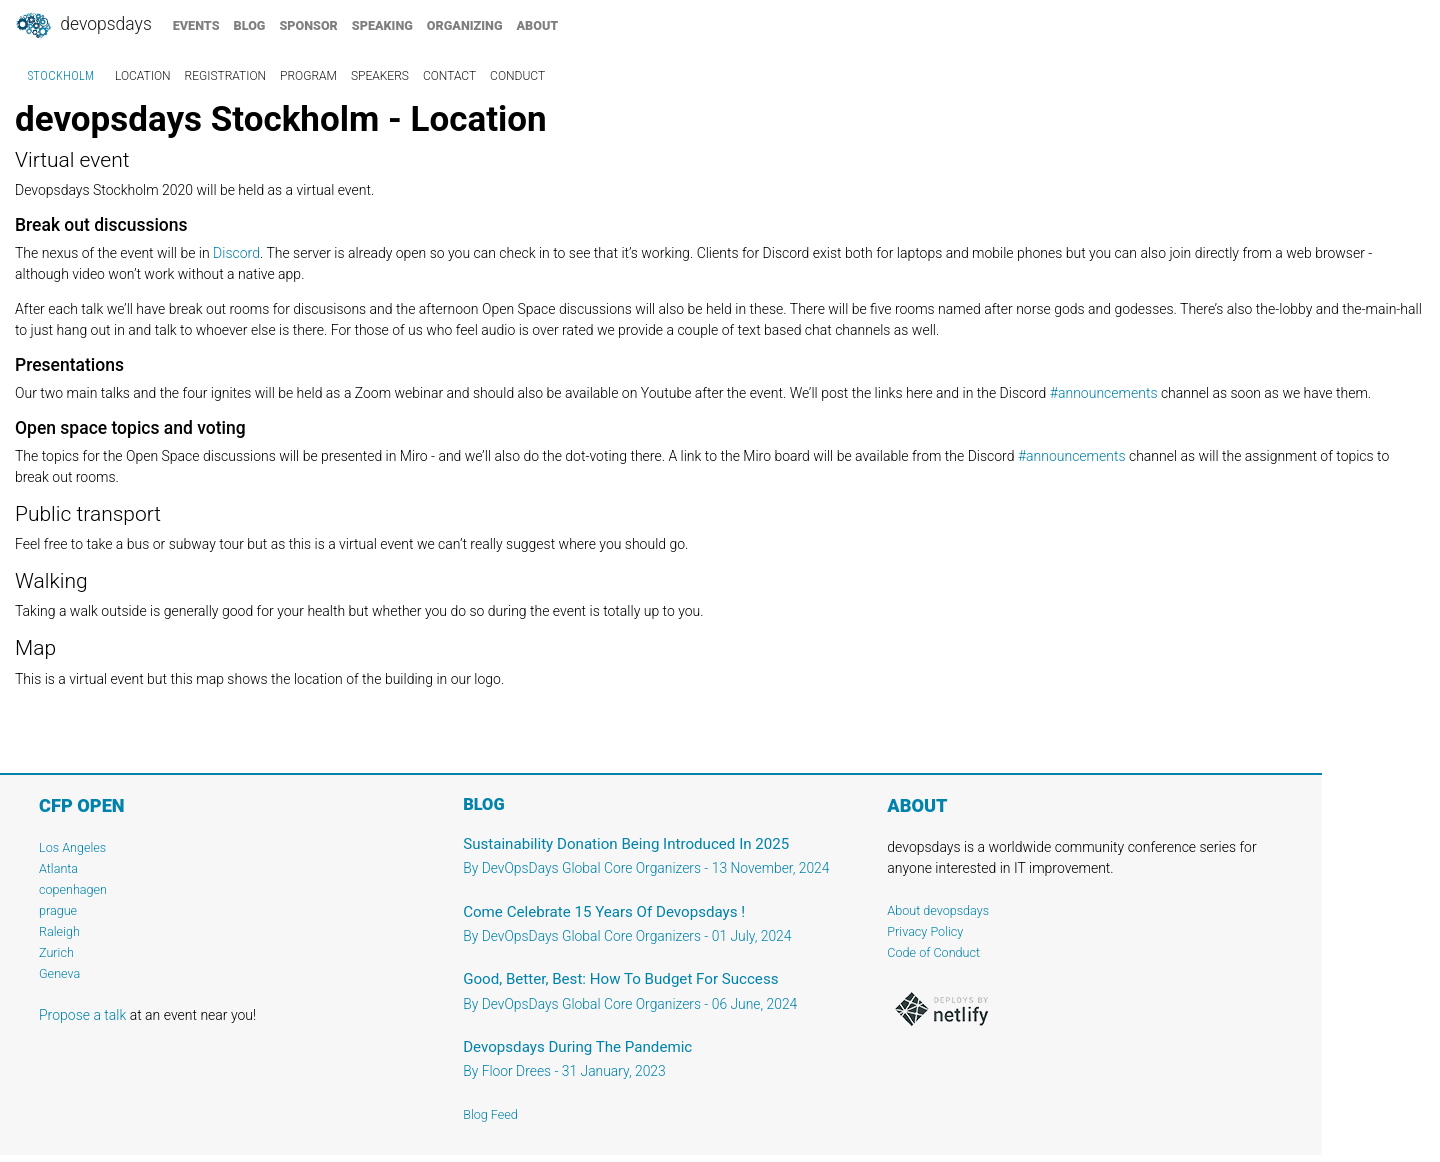 The width and height of the screenshot is (1440, 1162). What do you see at coordinates (61, 76) in the screenshot?
I see `Stockholm` at bounding box center [61, 76].